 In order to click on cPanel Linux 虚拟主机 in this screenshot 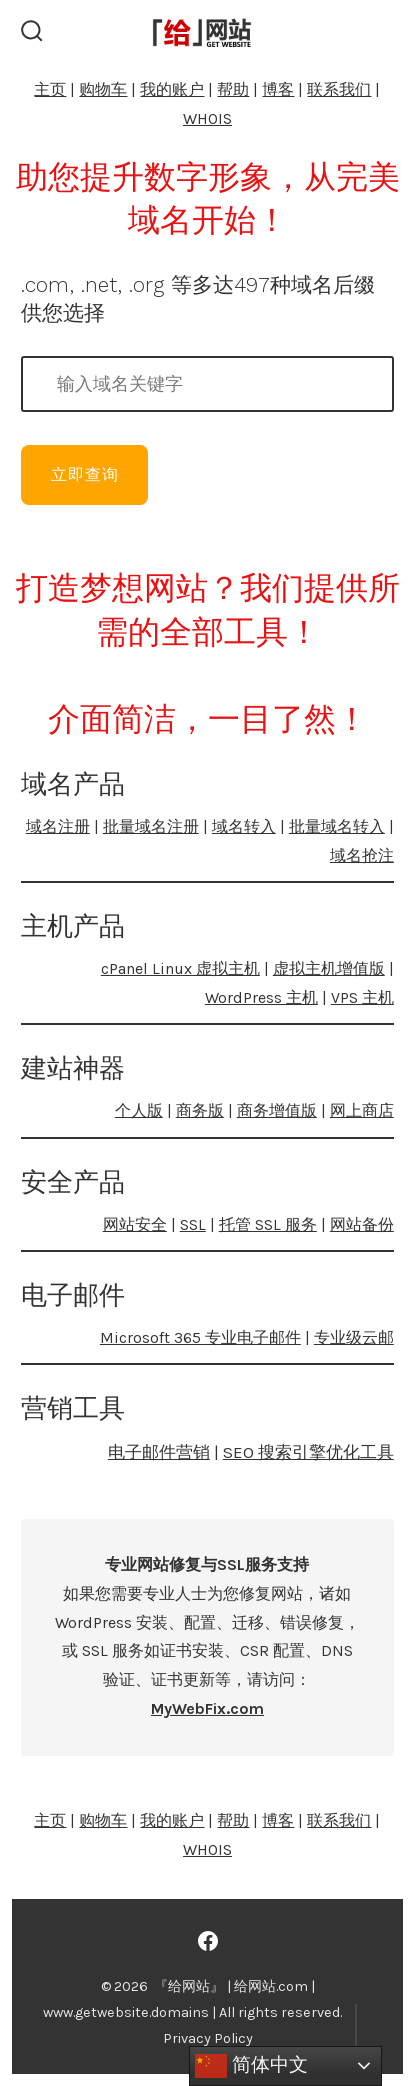, I will do `click(180, 968)`.